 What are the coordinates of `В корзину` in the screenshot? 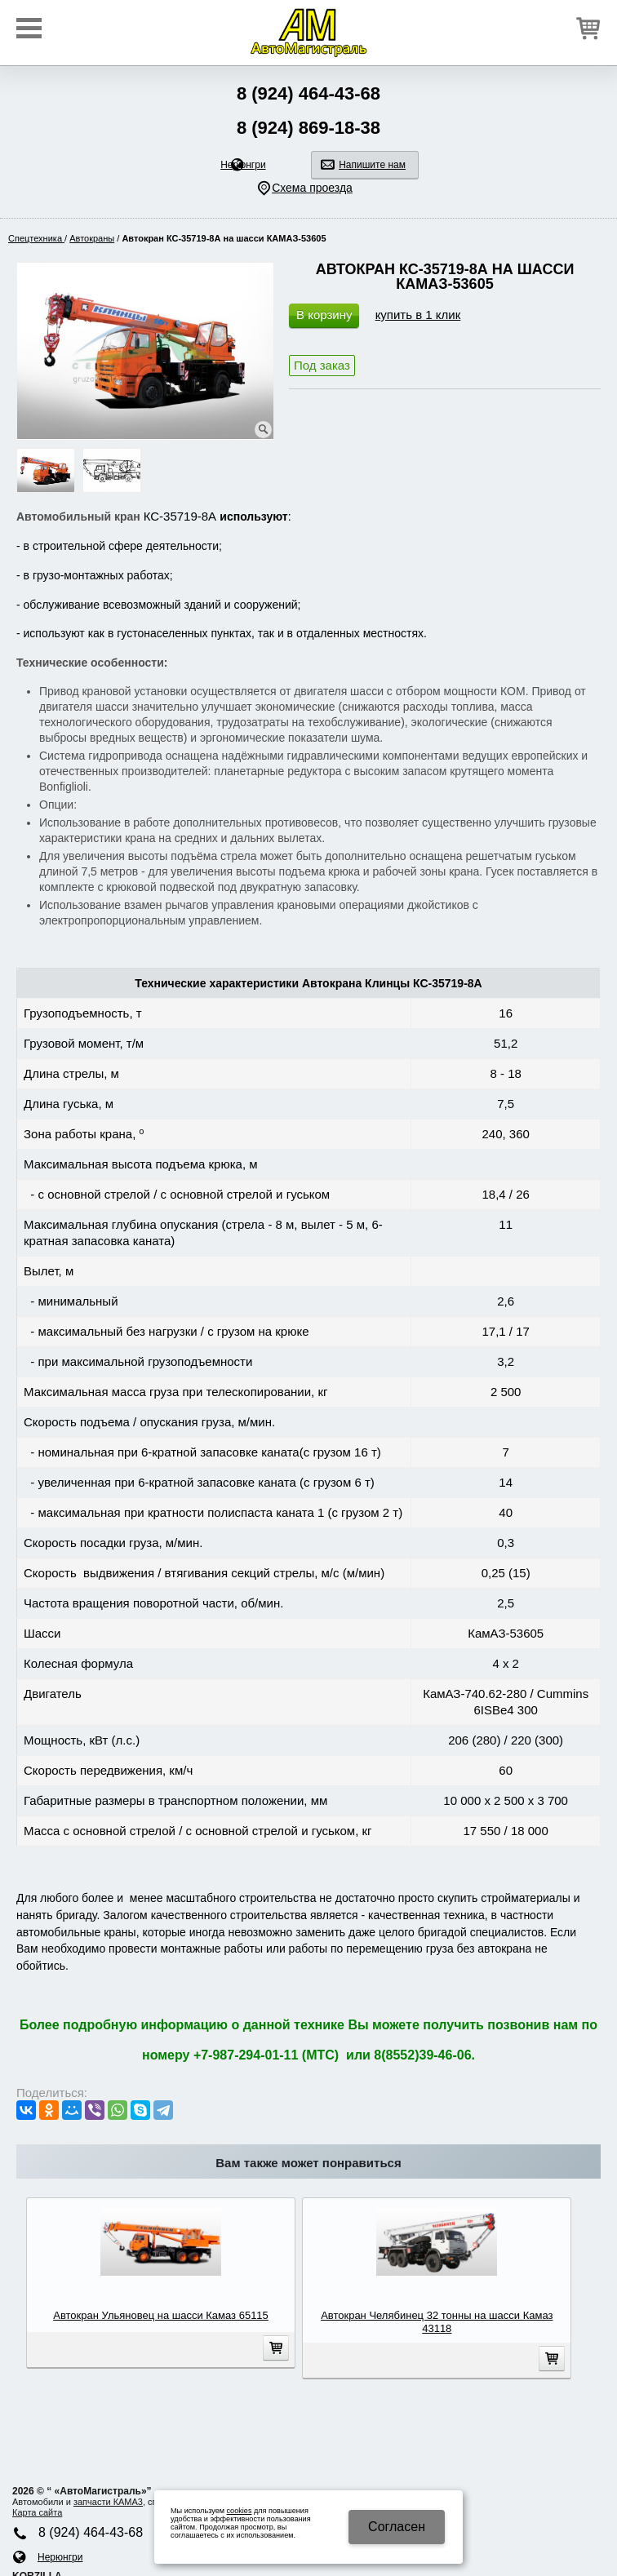 It's located at (324, 314).